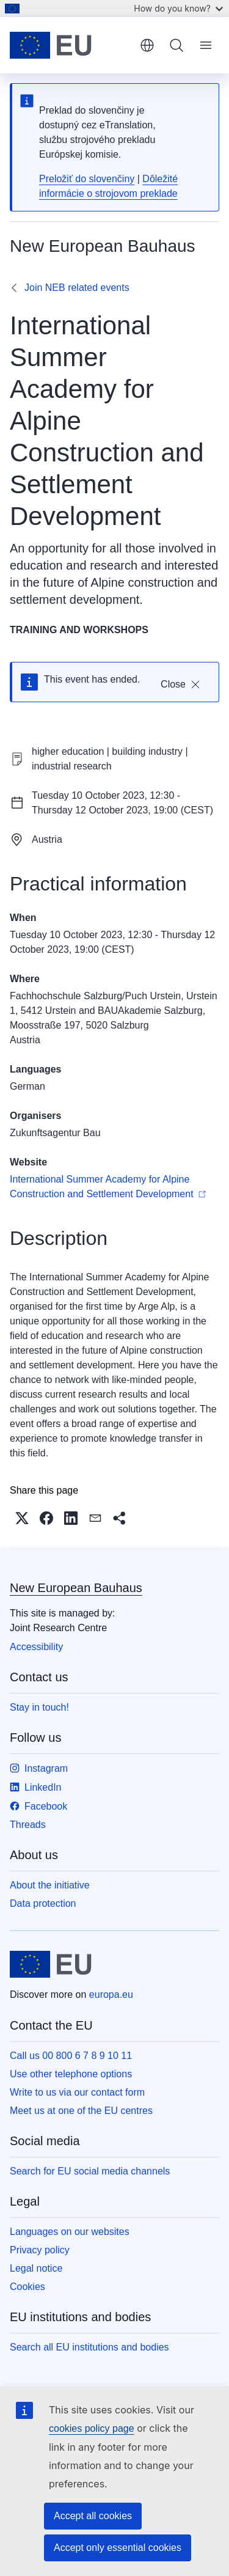  Describe the element at coordinates (111, 1994) in the screenshot. I see `europa.eu` at that location.